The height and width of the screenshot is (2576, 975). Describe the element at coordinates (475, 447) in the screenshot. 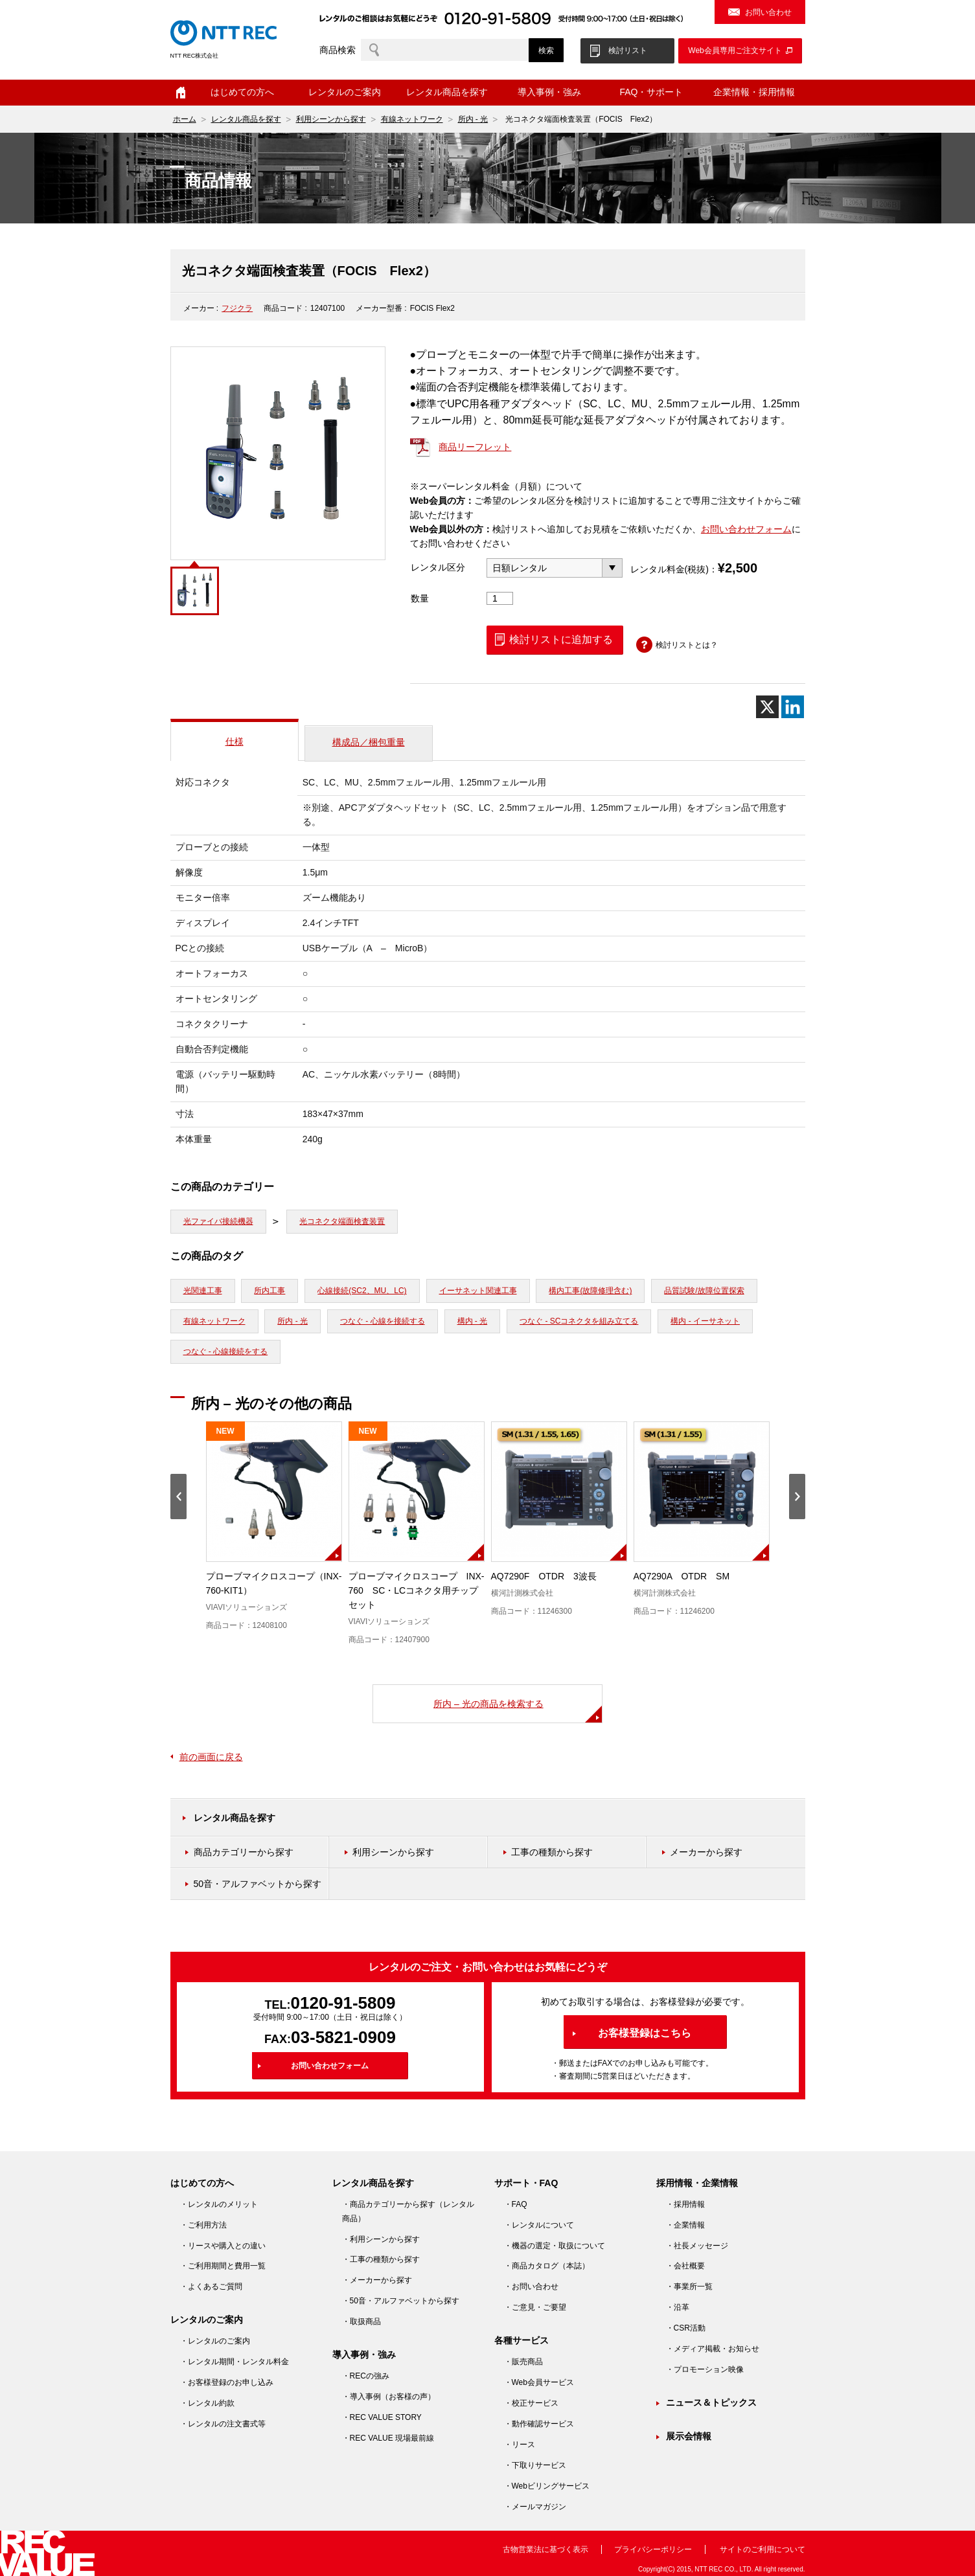

I see `商品リーフレット` at that location.